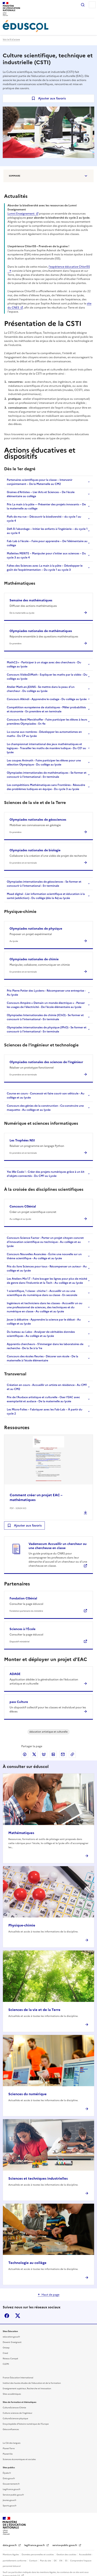 This screenshot has height=2576, width=97. I want to click on Données personnelles et cookies, so click(38, 2554).